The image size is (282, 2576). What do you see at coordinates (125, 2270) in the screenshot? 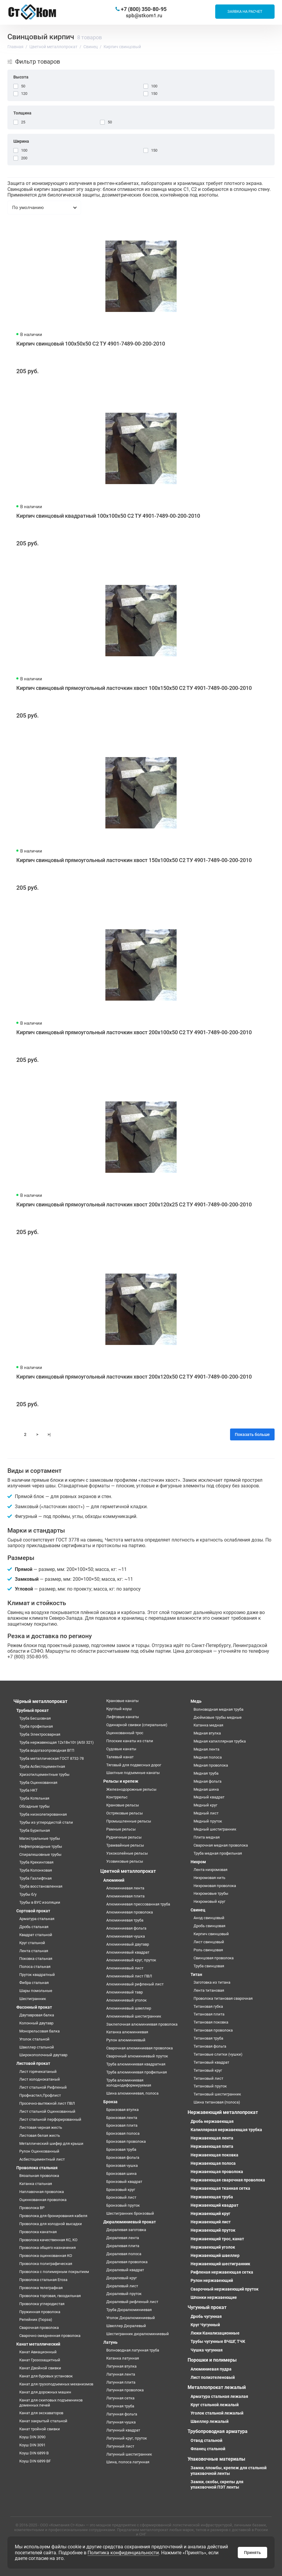
I see `Дюралевый квадрат` at bounding box center [125, 2270].